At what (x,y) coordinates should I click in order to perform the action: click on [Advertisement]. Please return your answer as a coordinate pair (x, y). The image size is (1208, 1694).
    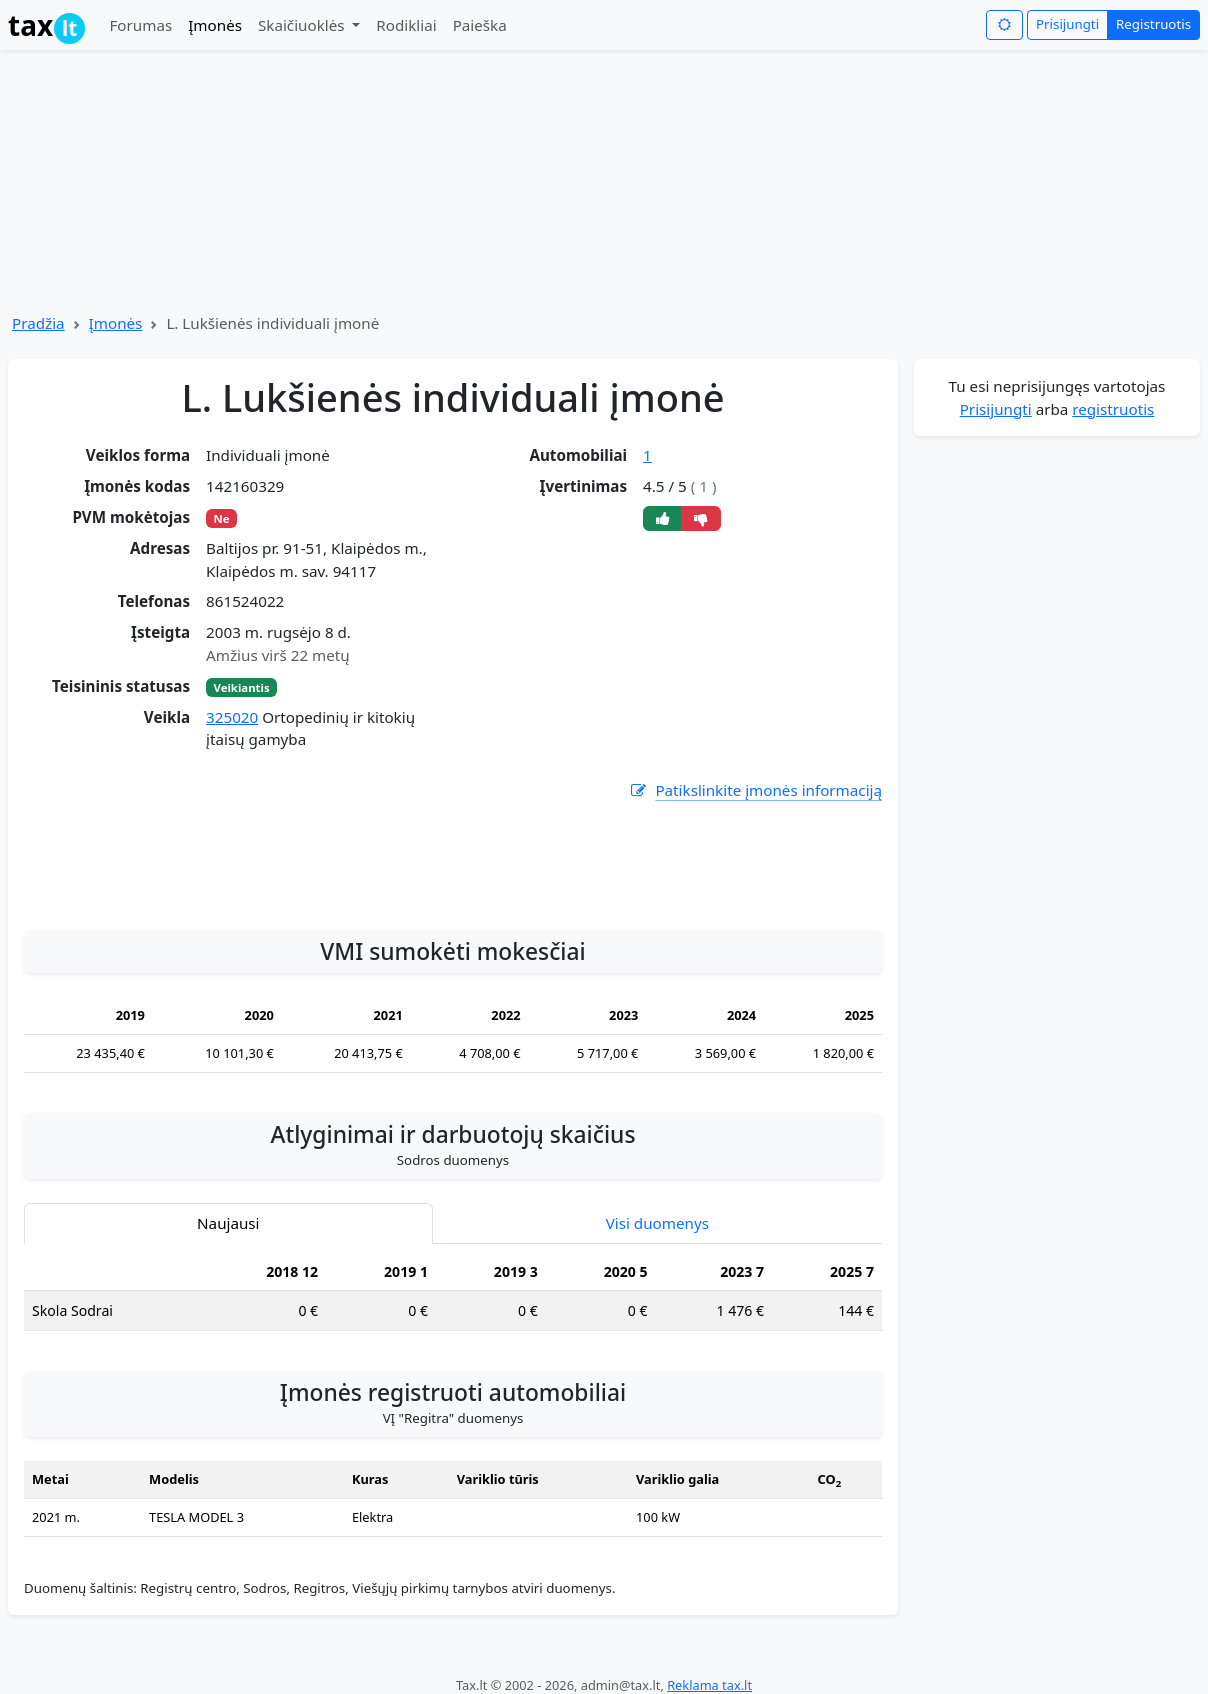
    Looking at the image, I should click on (453, 855).